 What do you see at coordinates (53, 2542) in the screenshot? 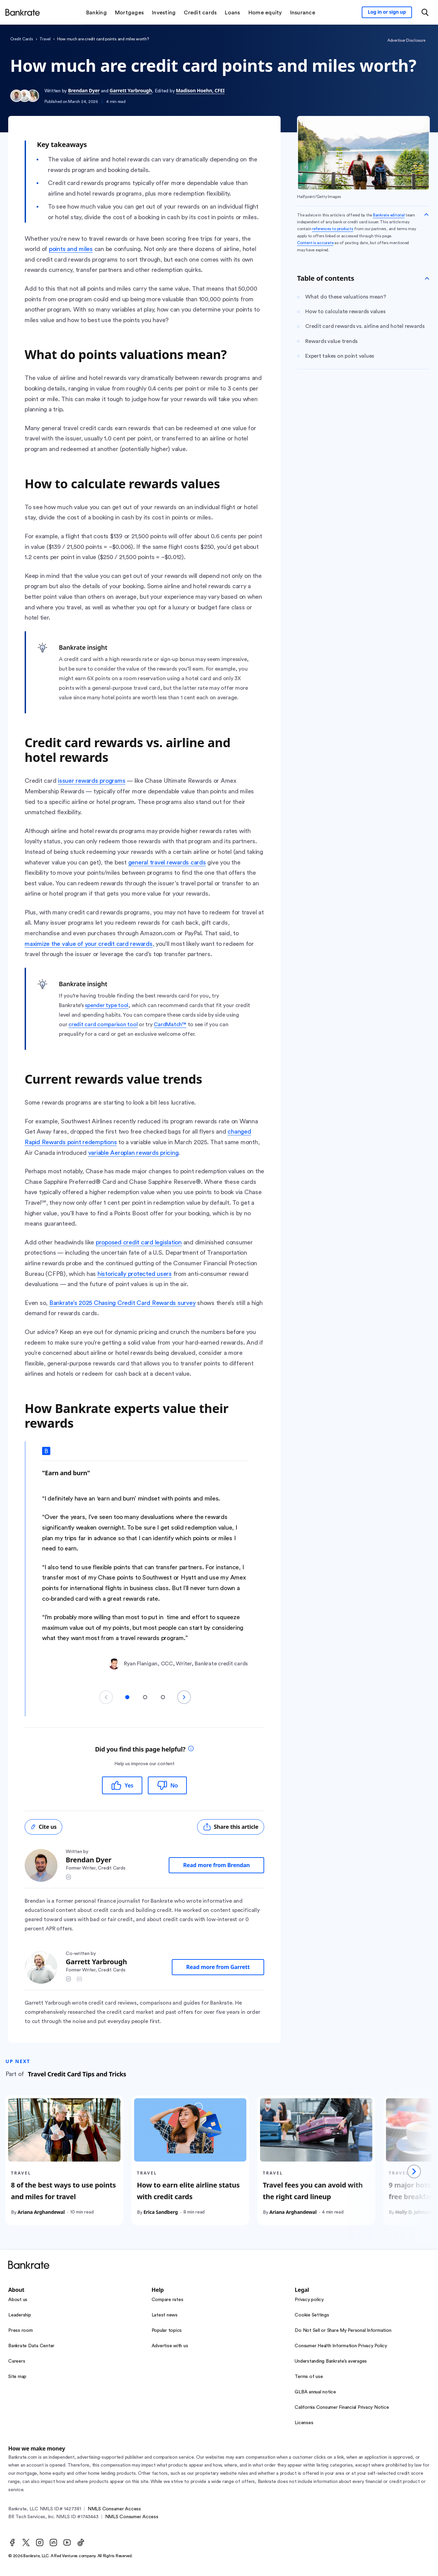
I see `[LinkedIn]` at bounding box center [53, 2542].